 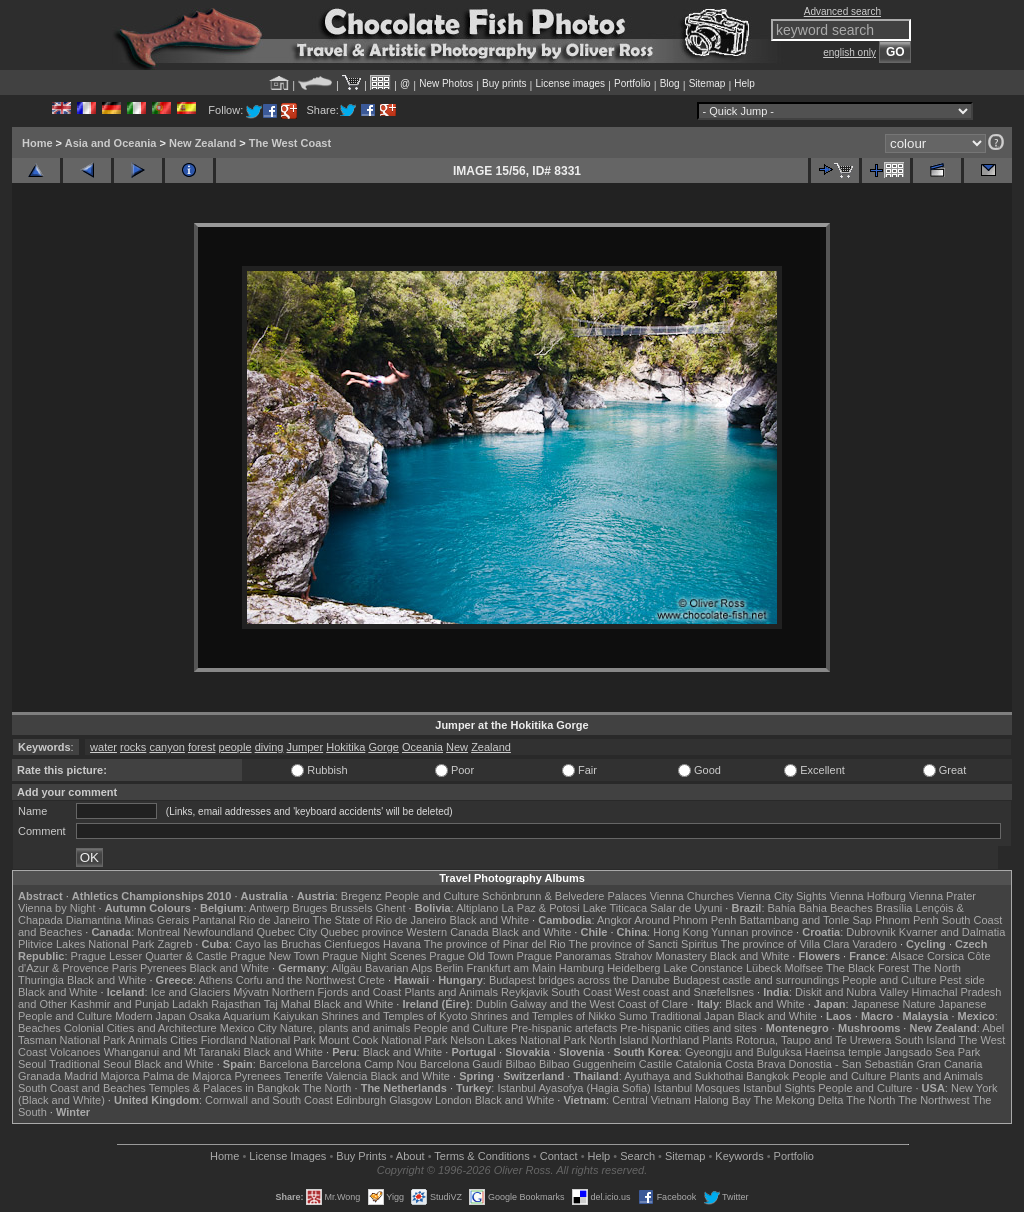 What do you see at coordinates (119, 1004) in the screenshot?
I see `Kashmir and Punjab` at bounding box center [119, 1004].